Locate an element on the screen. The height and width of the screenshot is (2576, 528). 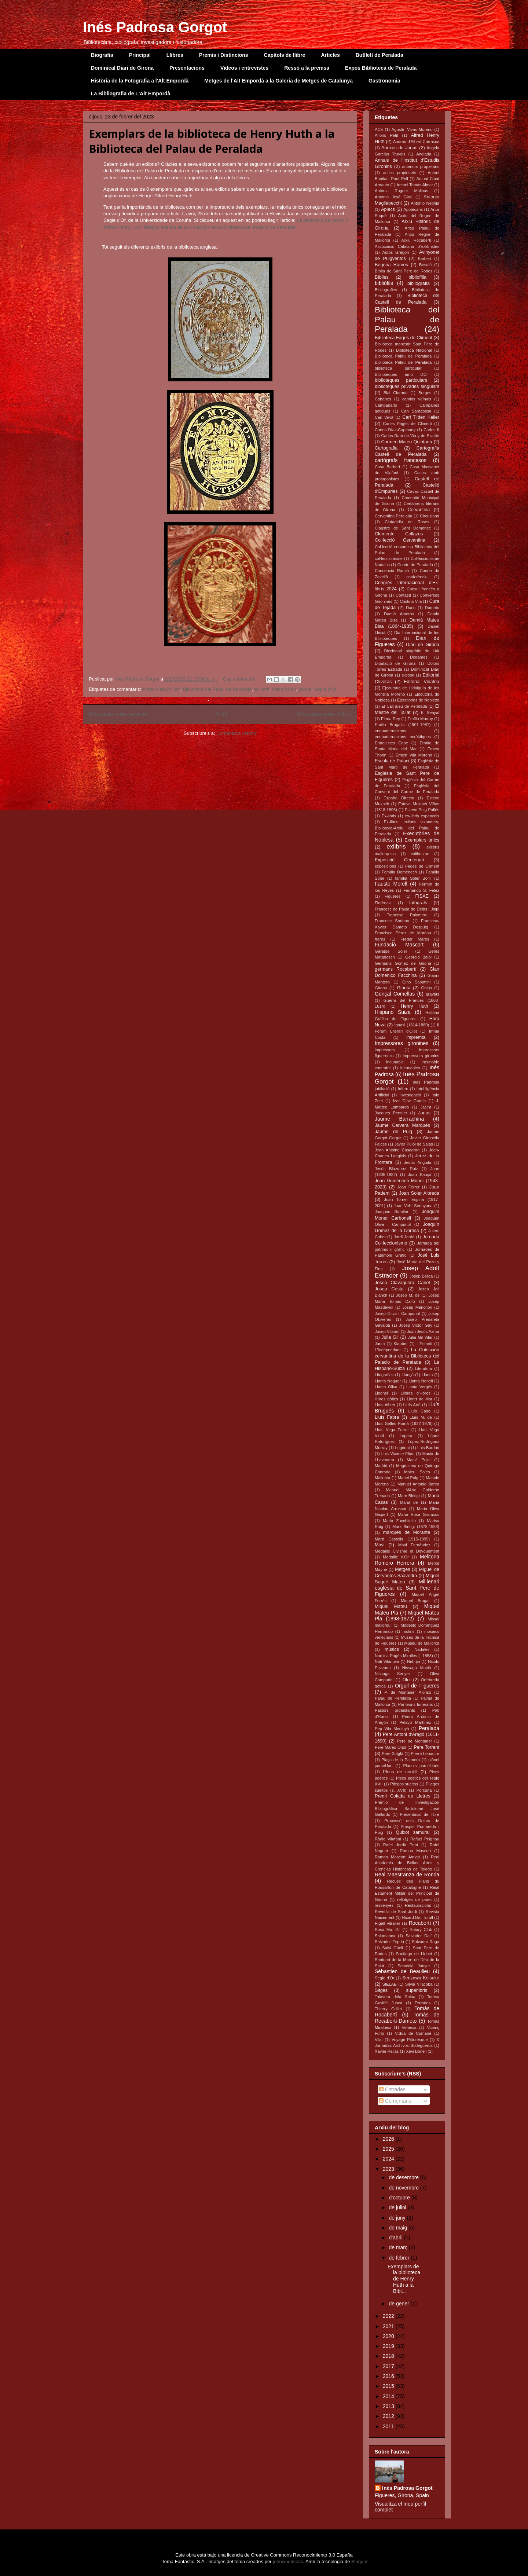
Planols parcel·laris is located at coordinates (421, 1765).